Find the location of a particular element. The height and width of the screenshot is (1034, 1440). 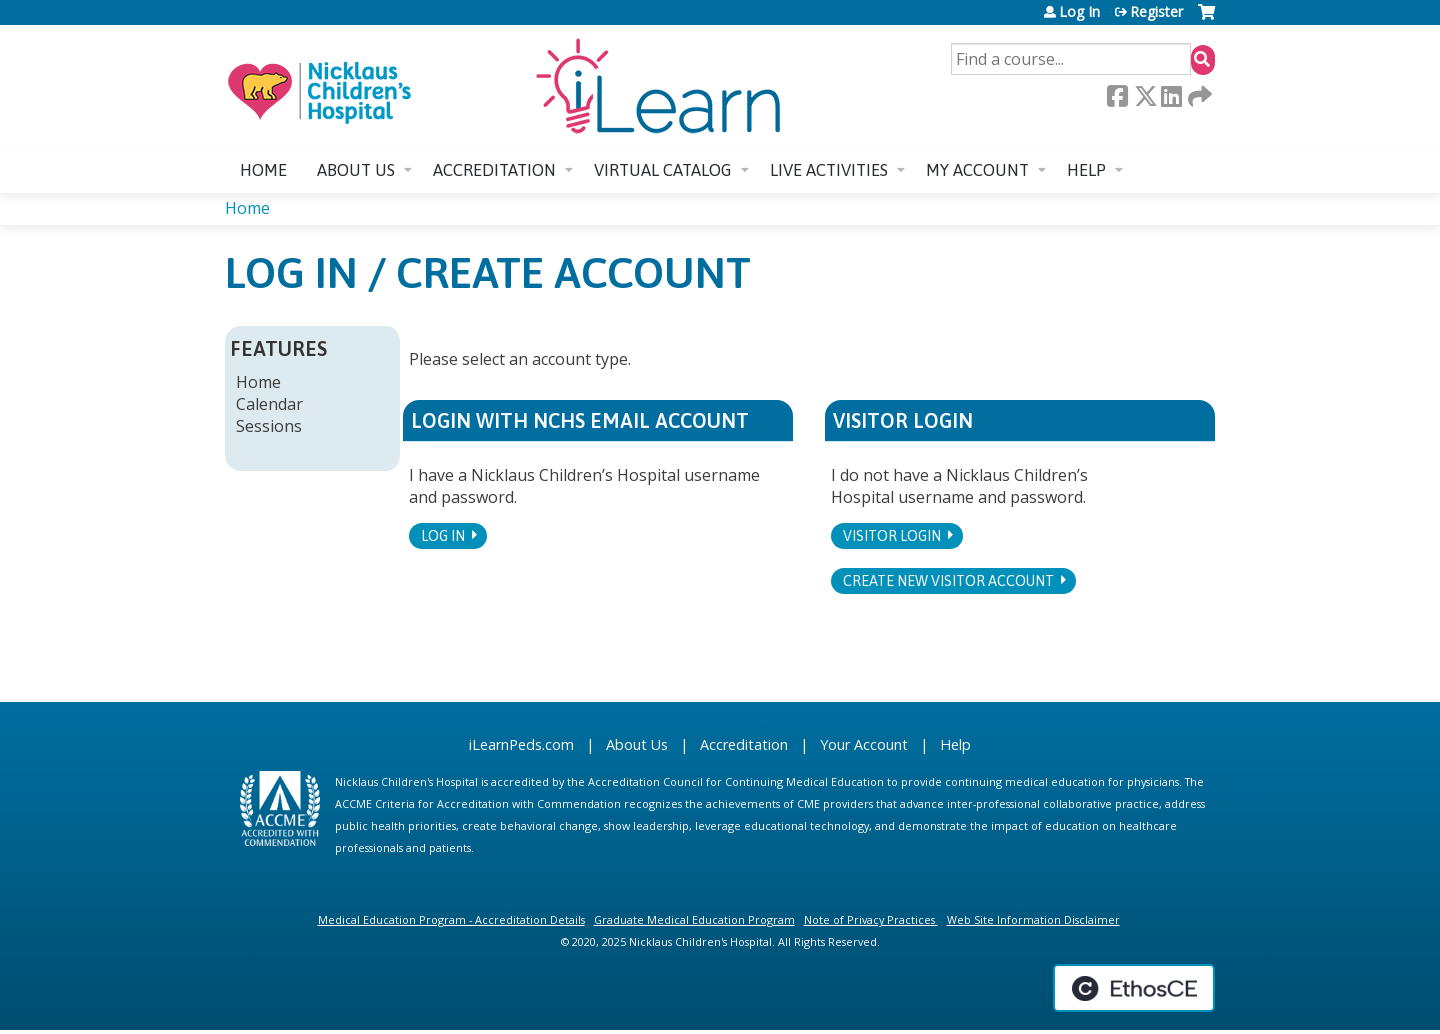

My account is located at coordinates (977, 170).